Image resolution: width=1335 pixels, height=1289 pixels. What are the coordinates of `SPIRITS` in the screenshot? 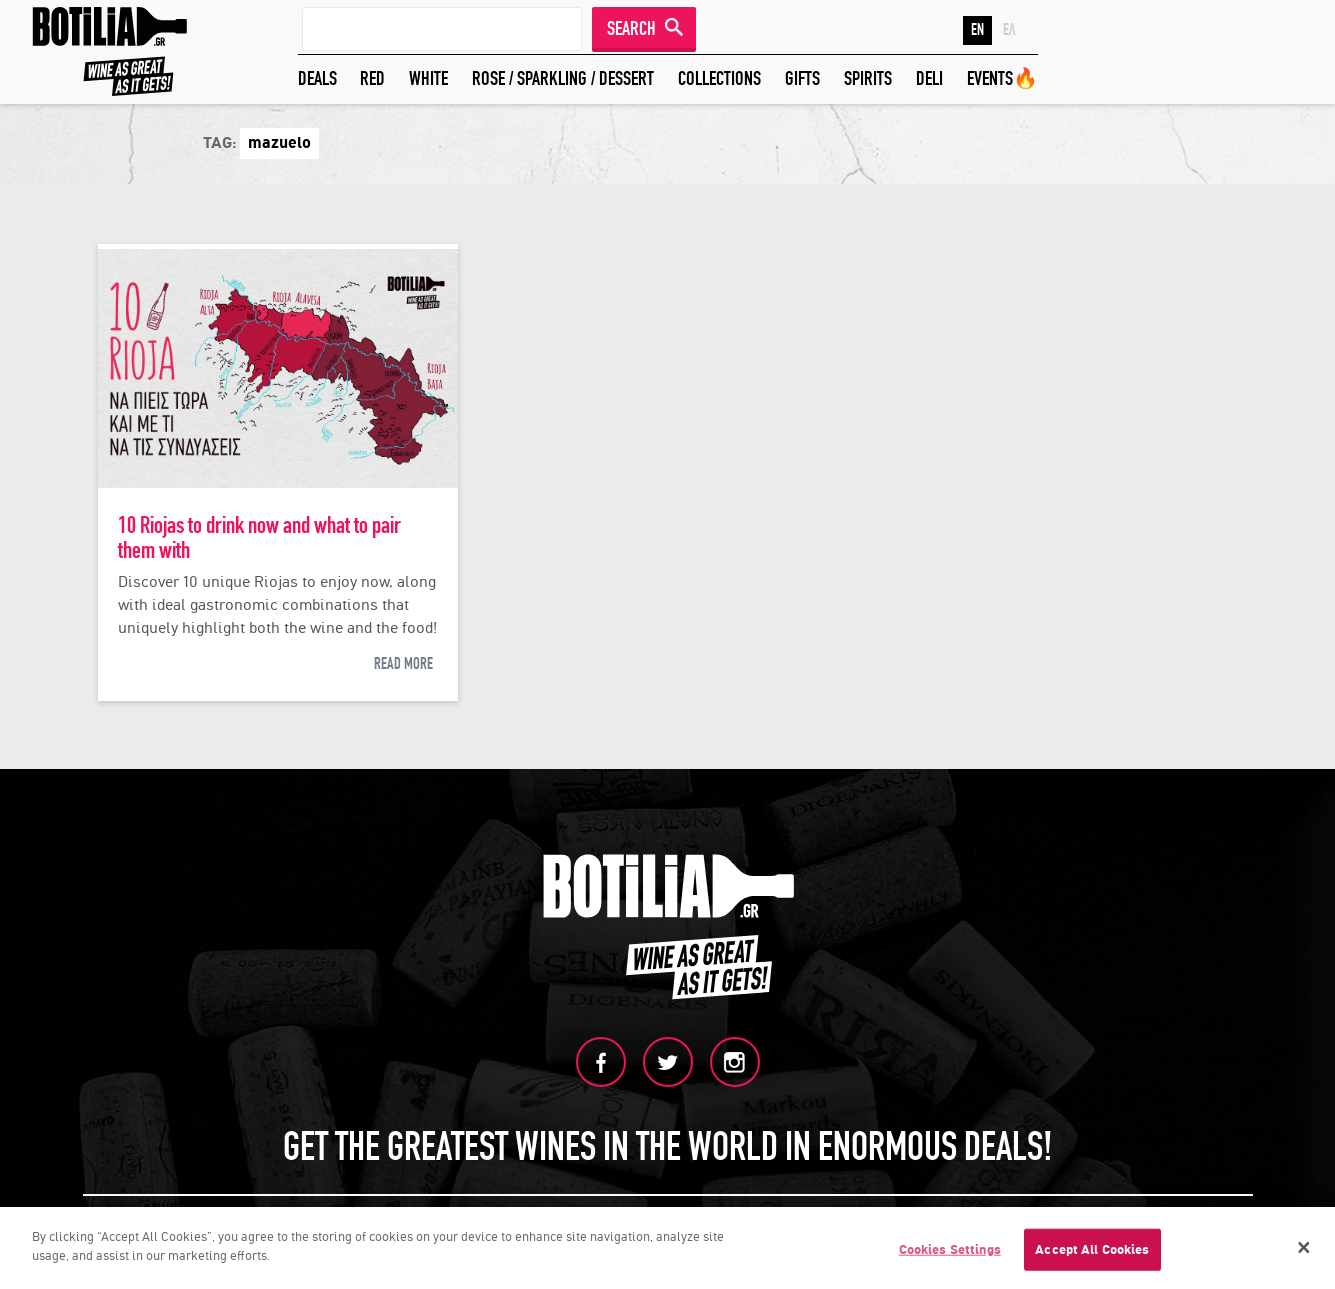 It's located at (868, 78).